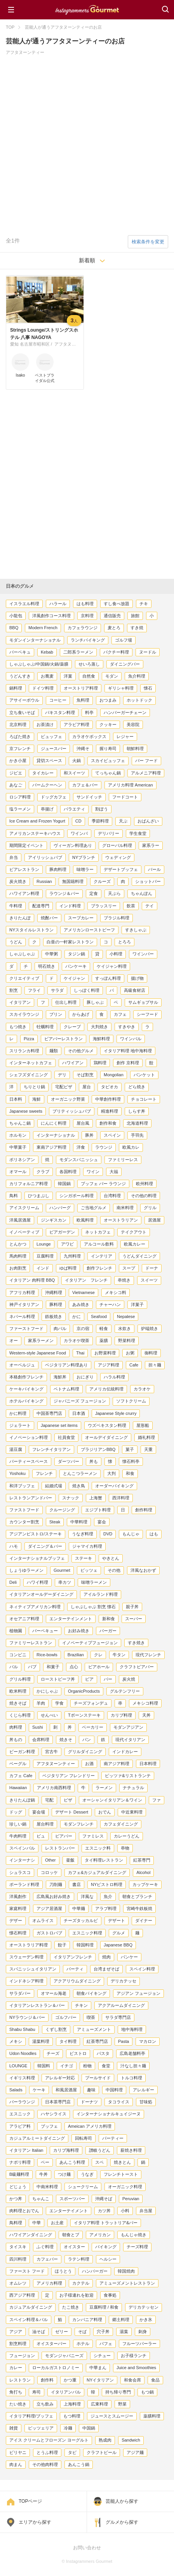 This screenshot has height=2576, width=174. I want to click on 京フレンチ, so click(20, 748).